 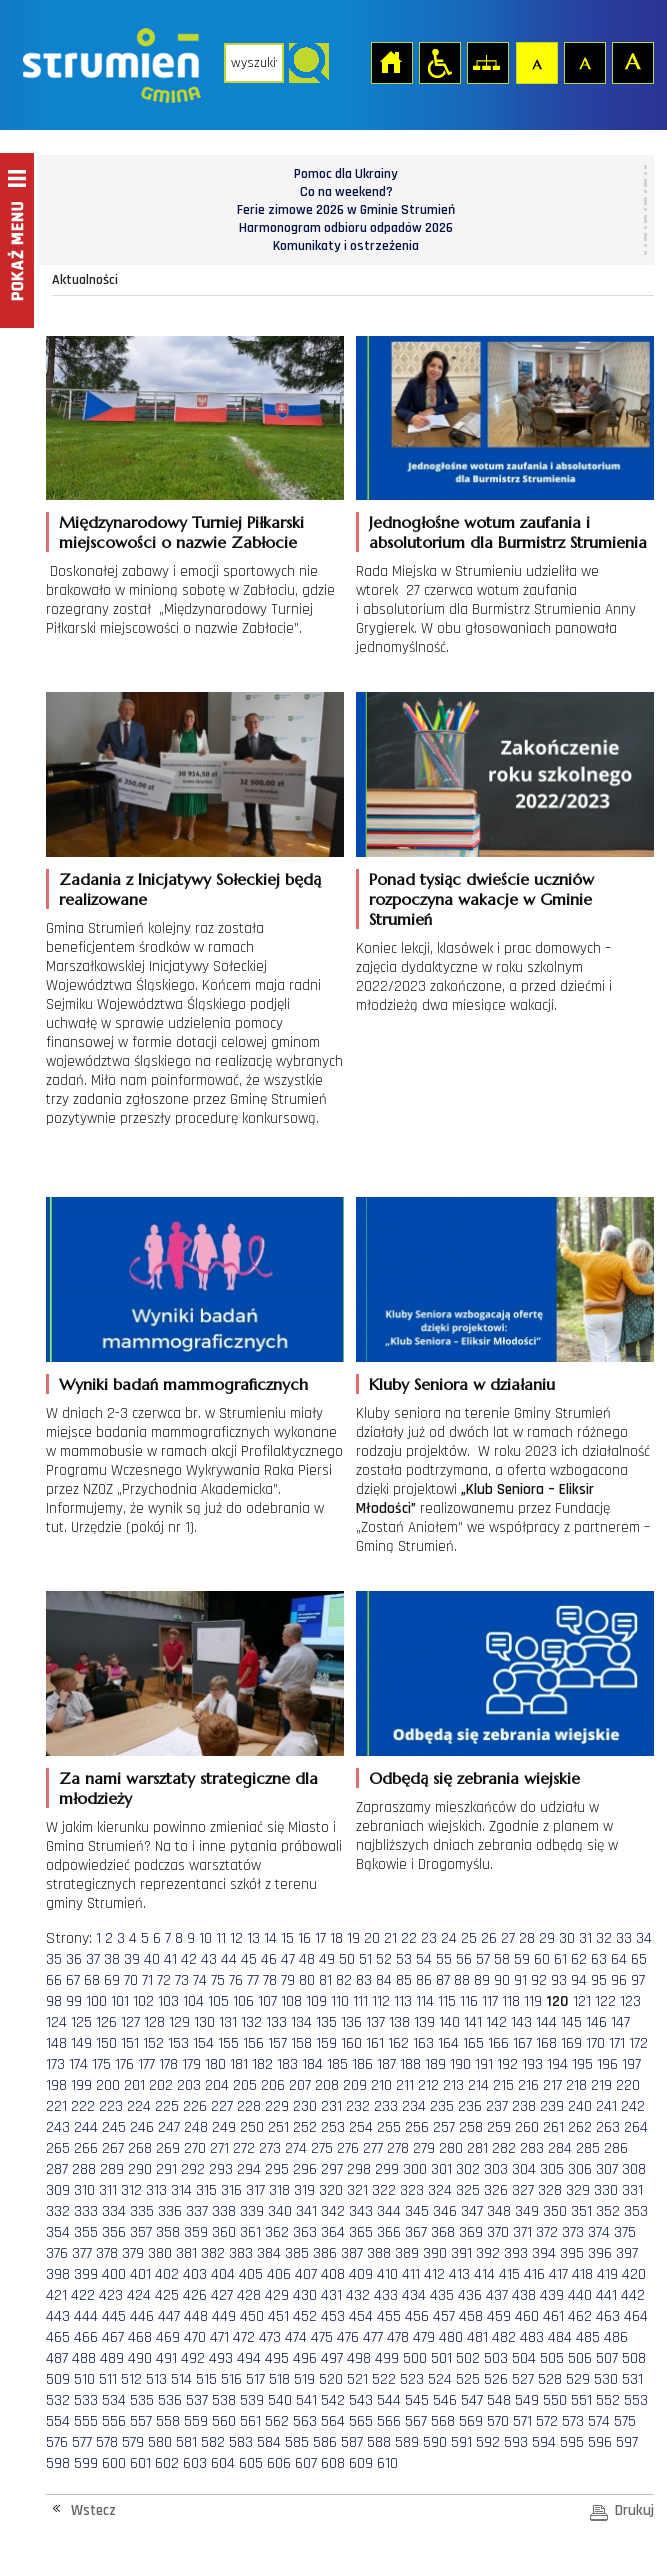 I want to click on Jednogłośne wotum zaufania i absolutorium dla Burmistrz Strumienia, so click(x=508, y=532).